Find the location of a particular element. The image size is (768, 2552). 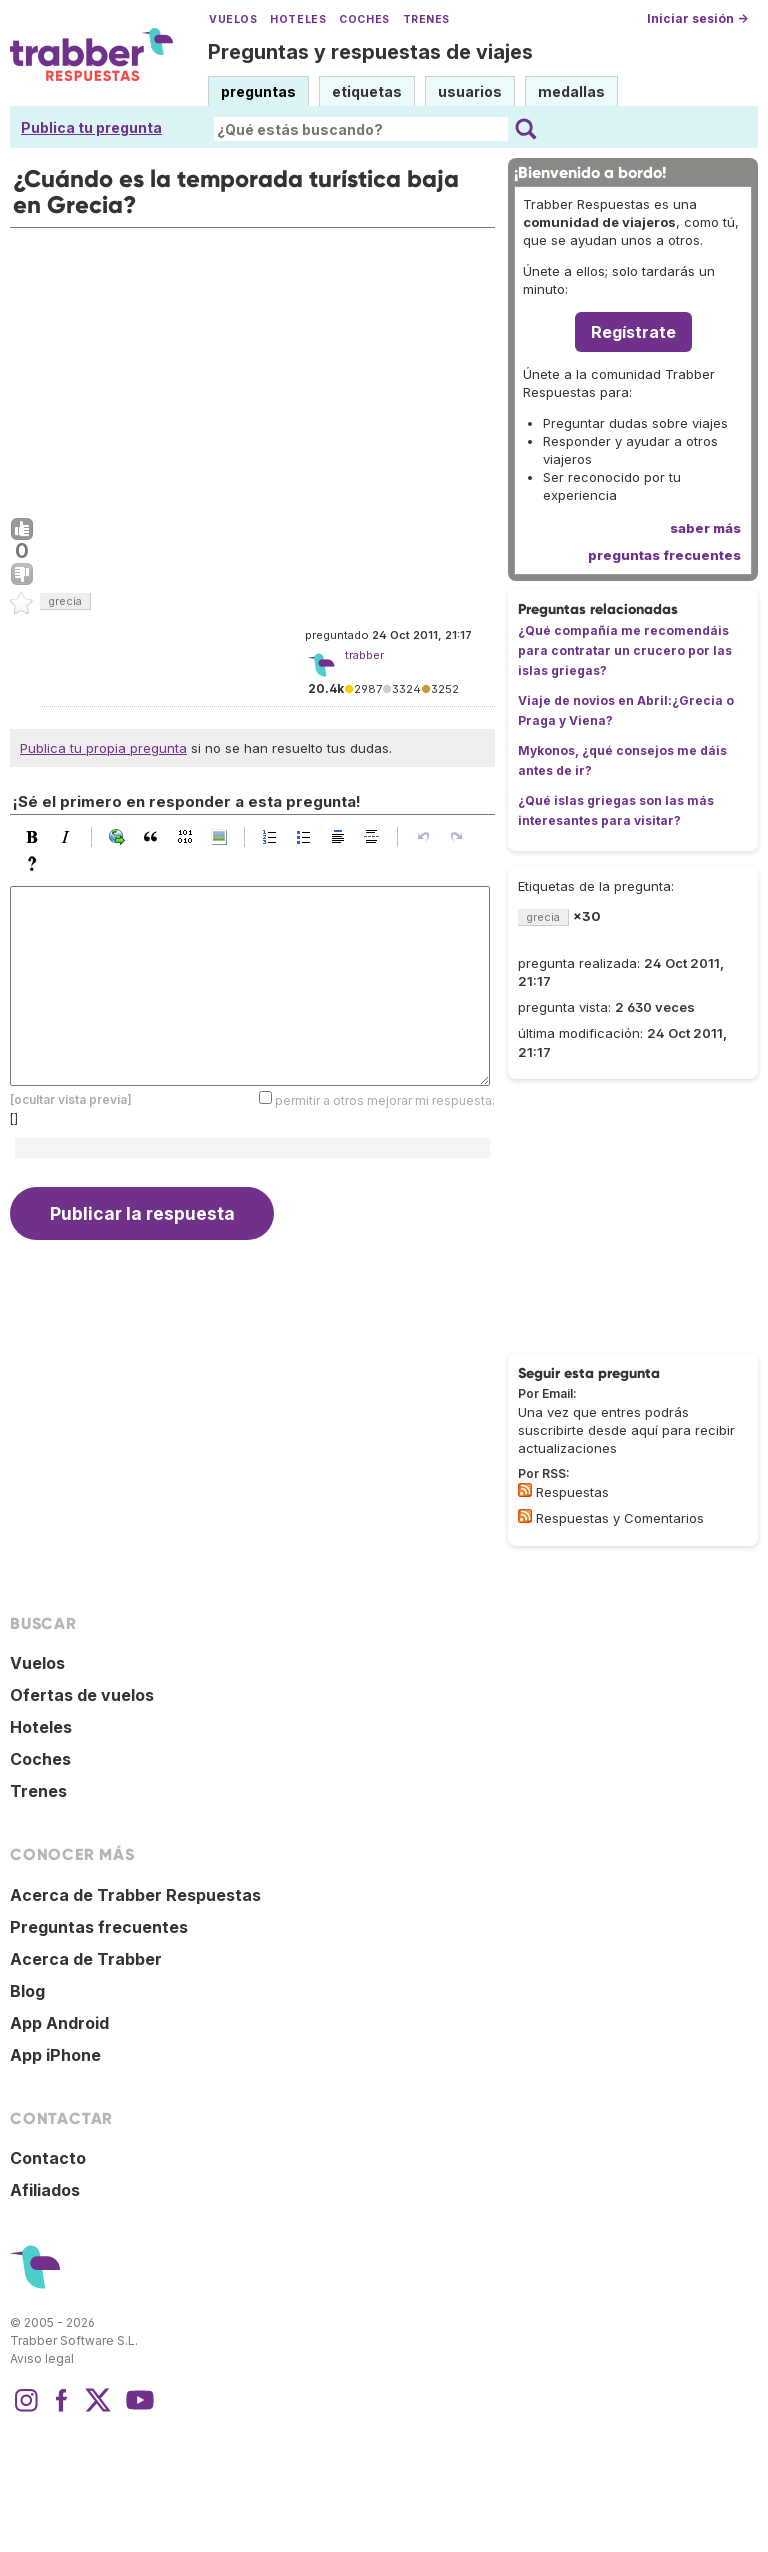

¿Qué compañía me recomendáis para contratar un crucero por las islas griegas? is located at coordinates (625, 650).